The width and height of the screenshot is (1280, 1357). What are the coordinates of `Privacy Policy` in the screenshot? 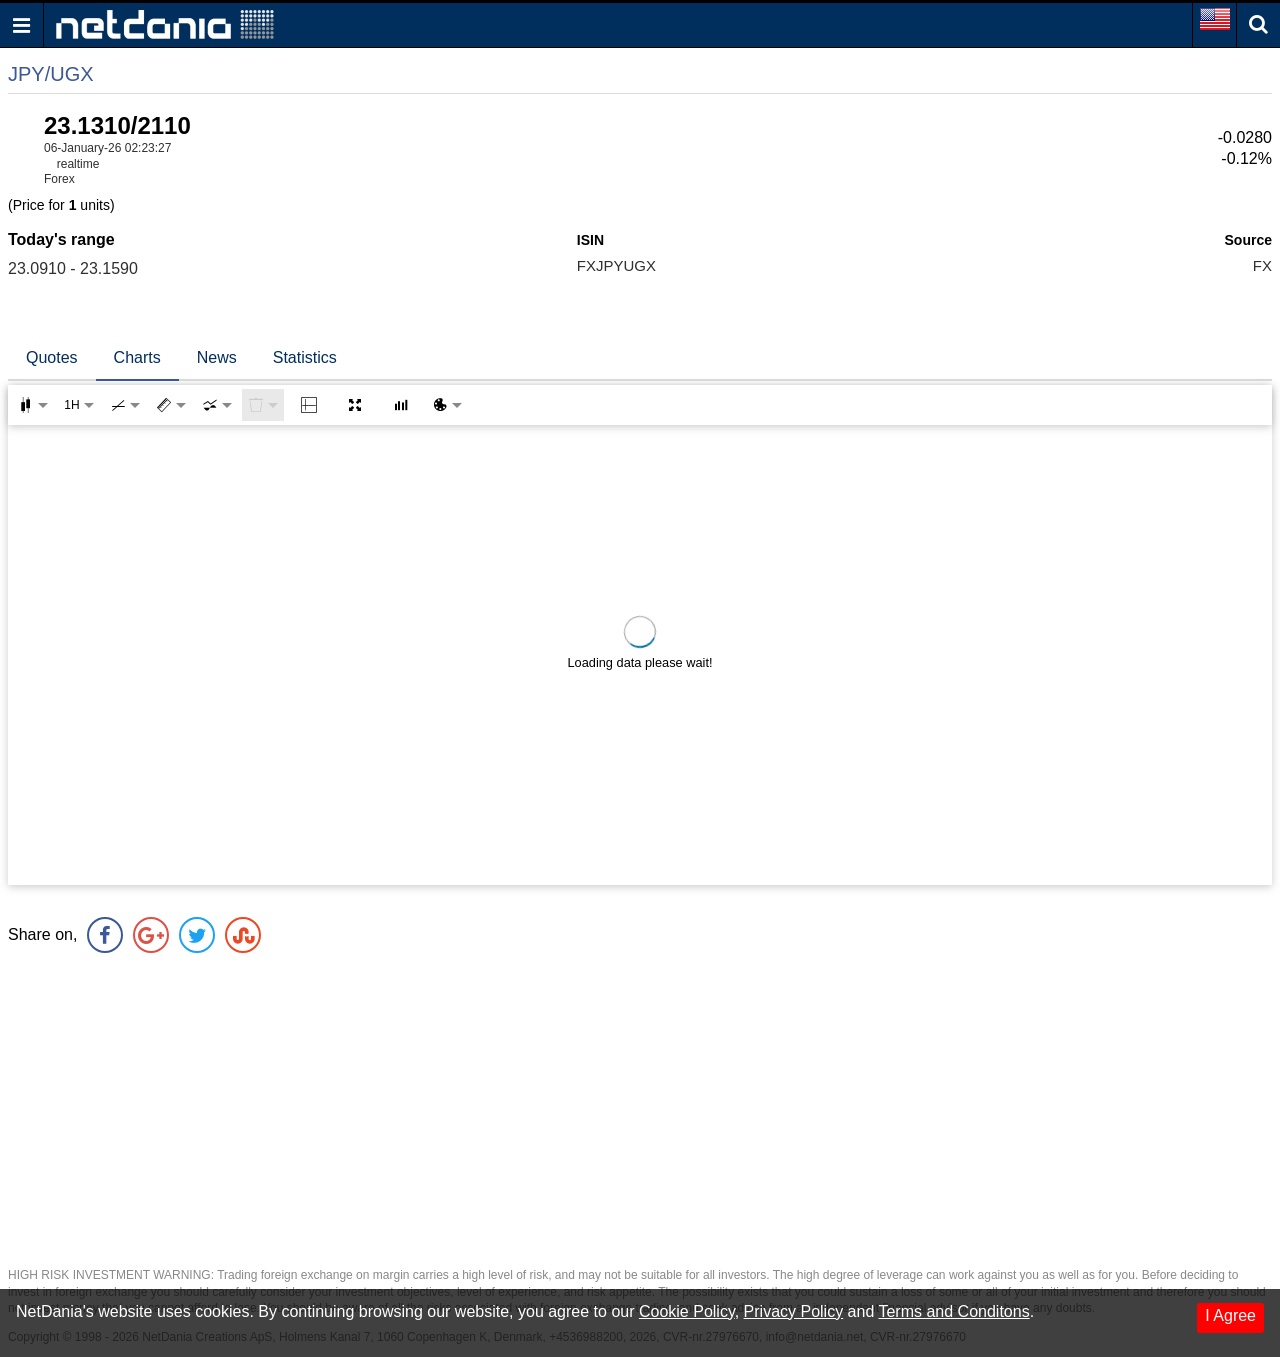 It's located at (794, 1311).